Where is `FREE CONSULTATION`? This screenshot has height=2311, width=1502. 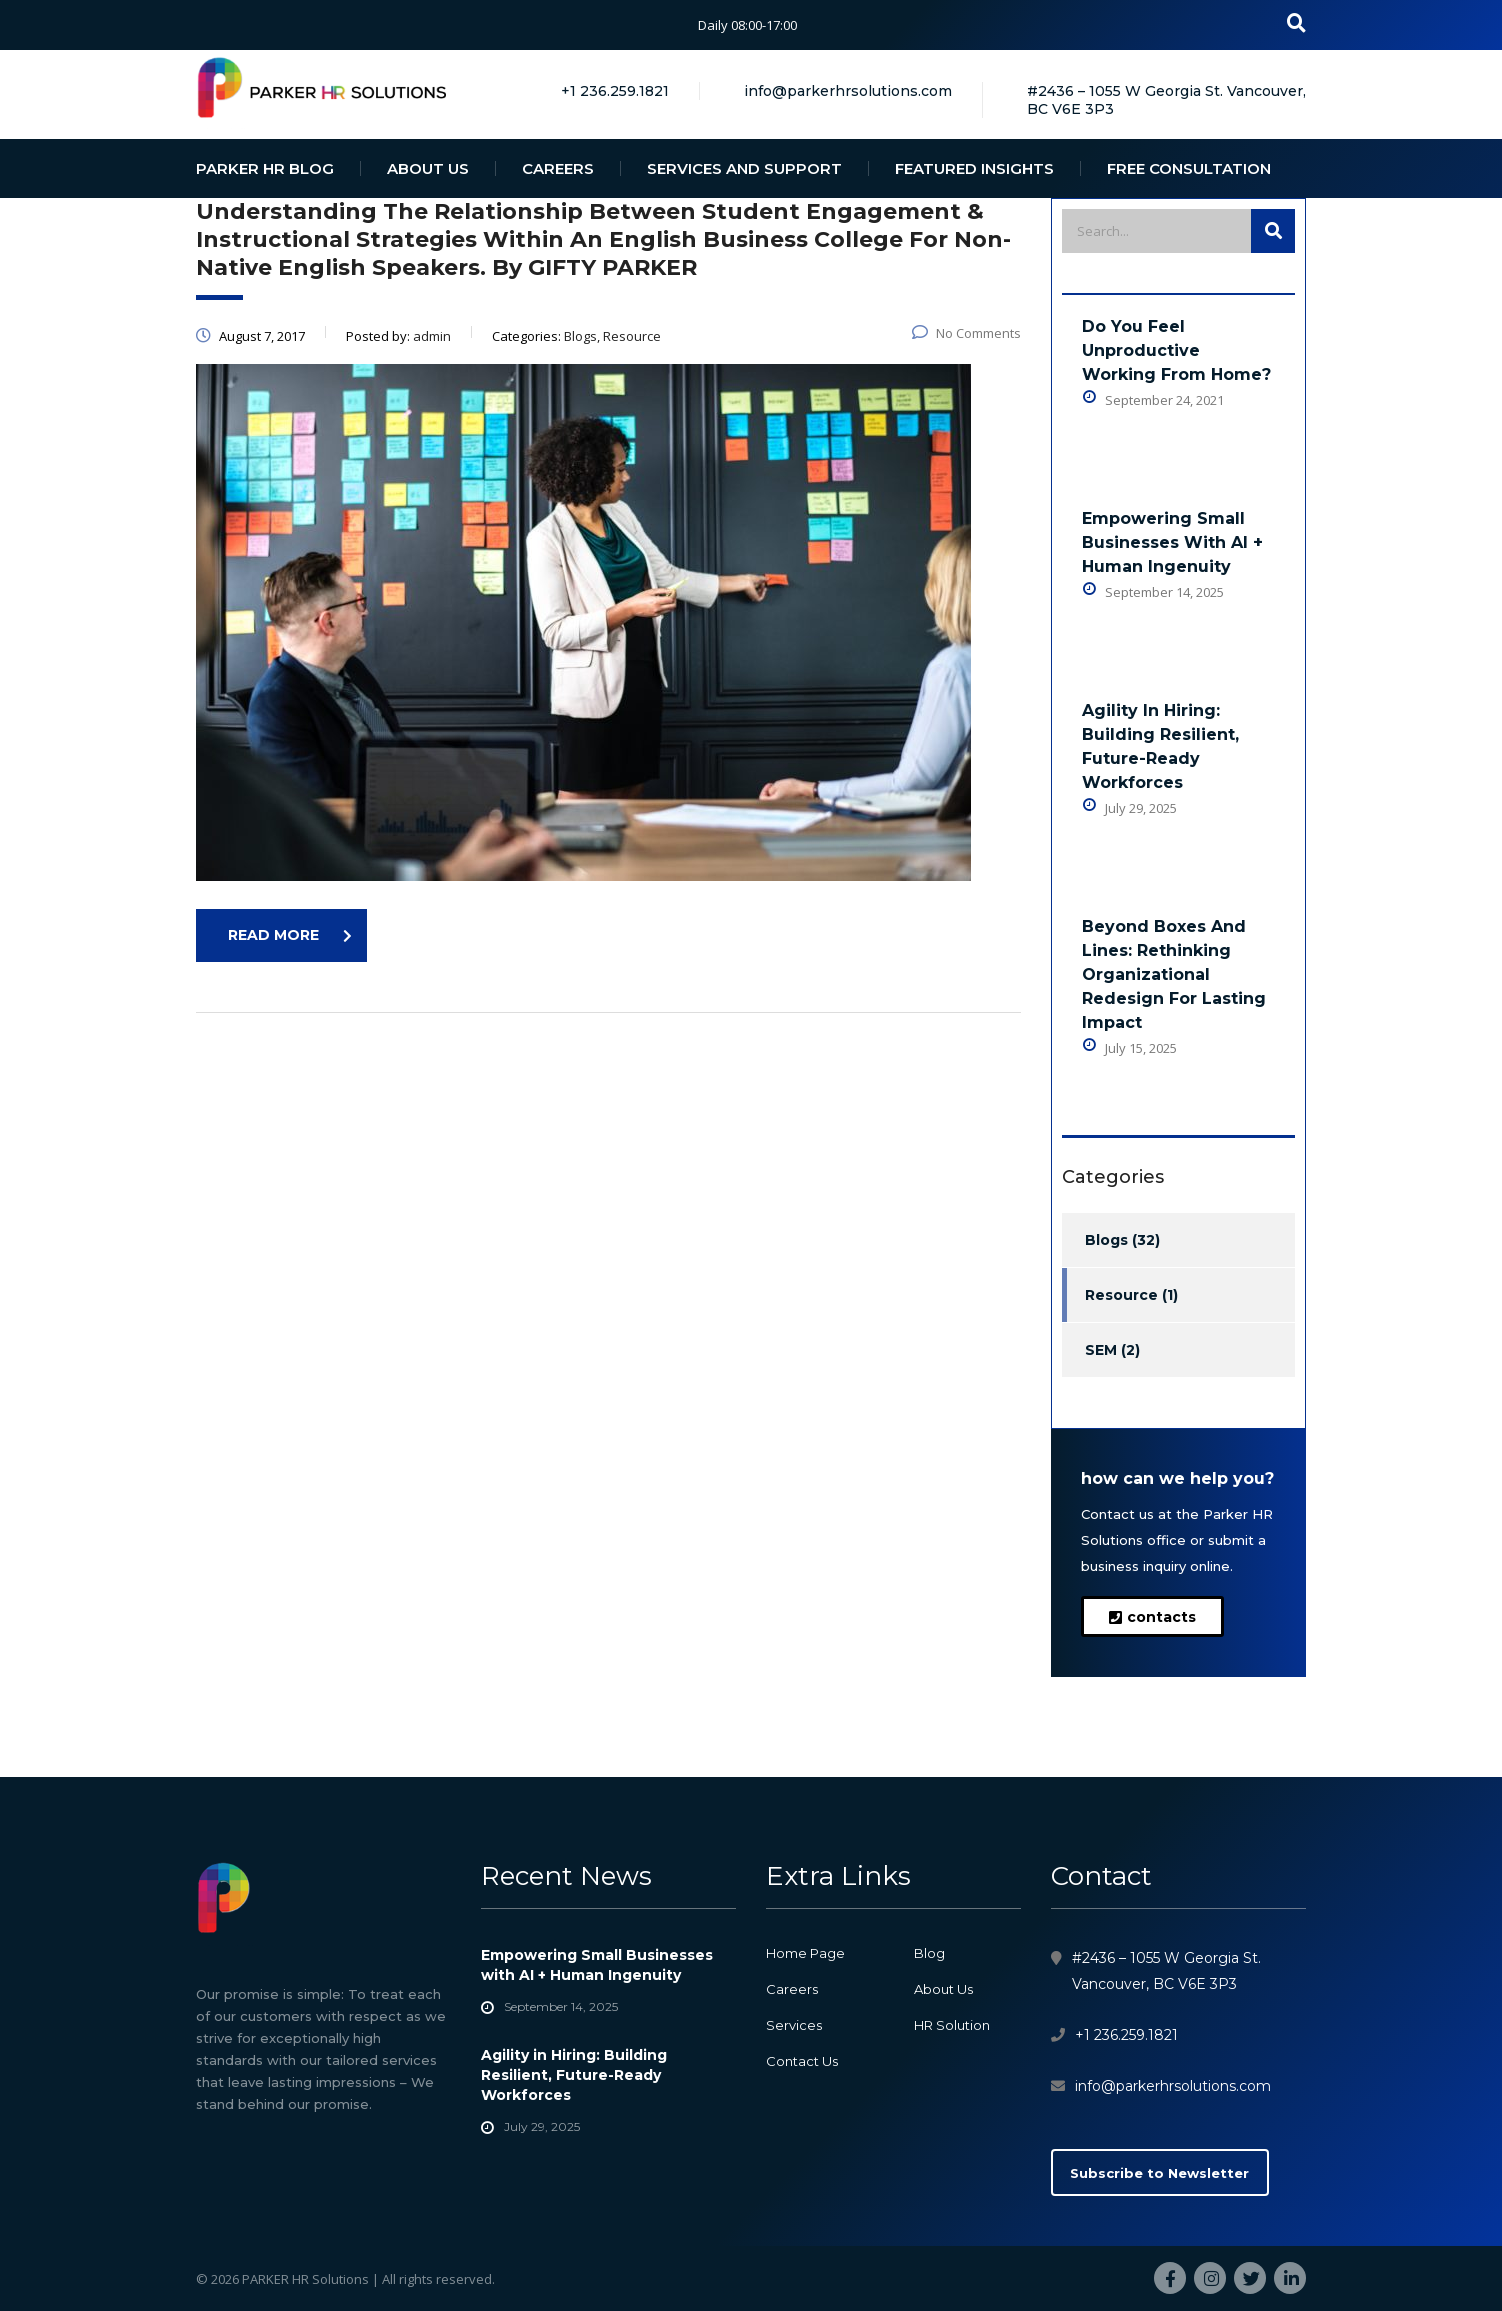
FREE CONSULTATION is located at coordinates (1189, 168).